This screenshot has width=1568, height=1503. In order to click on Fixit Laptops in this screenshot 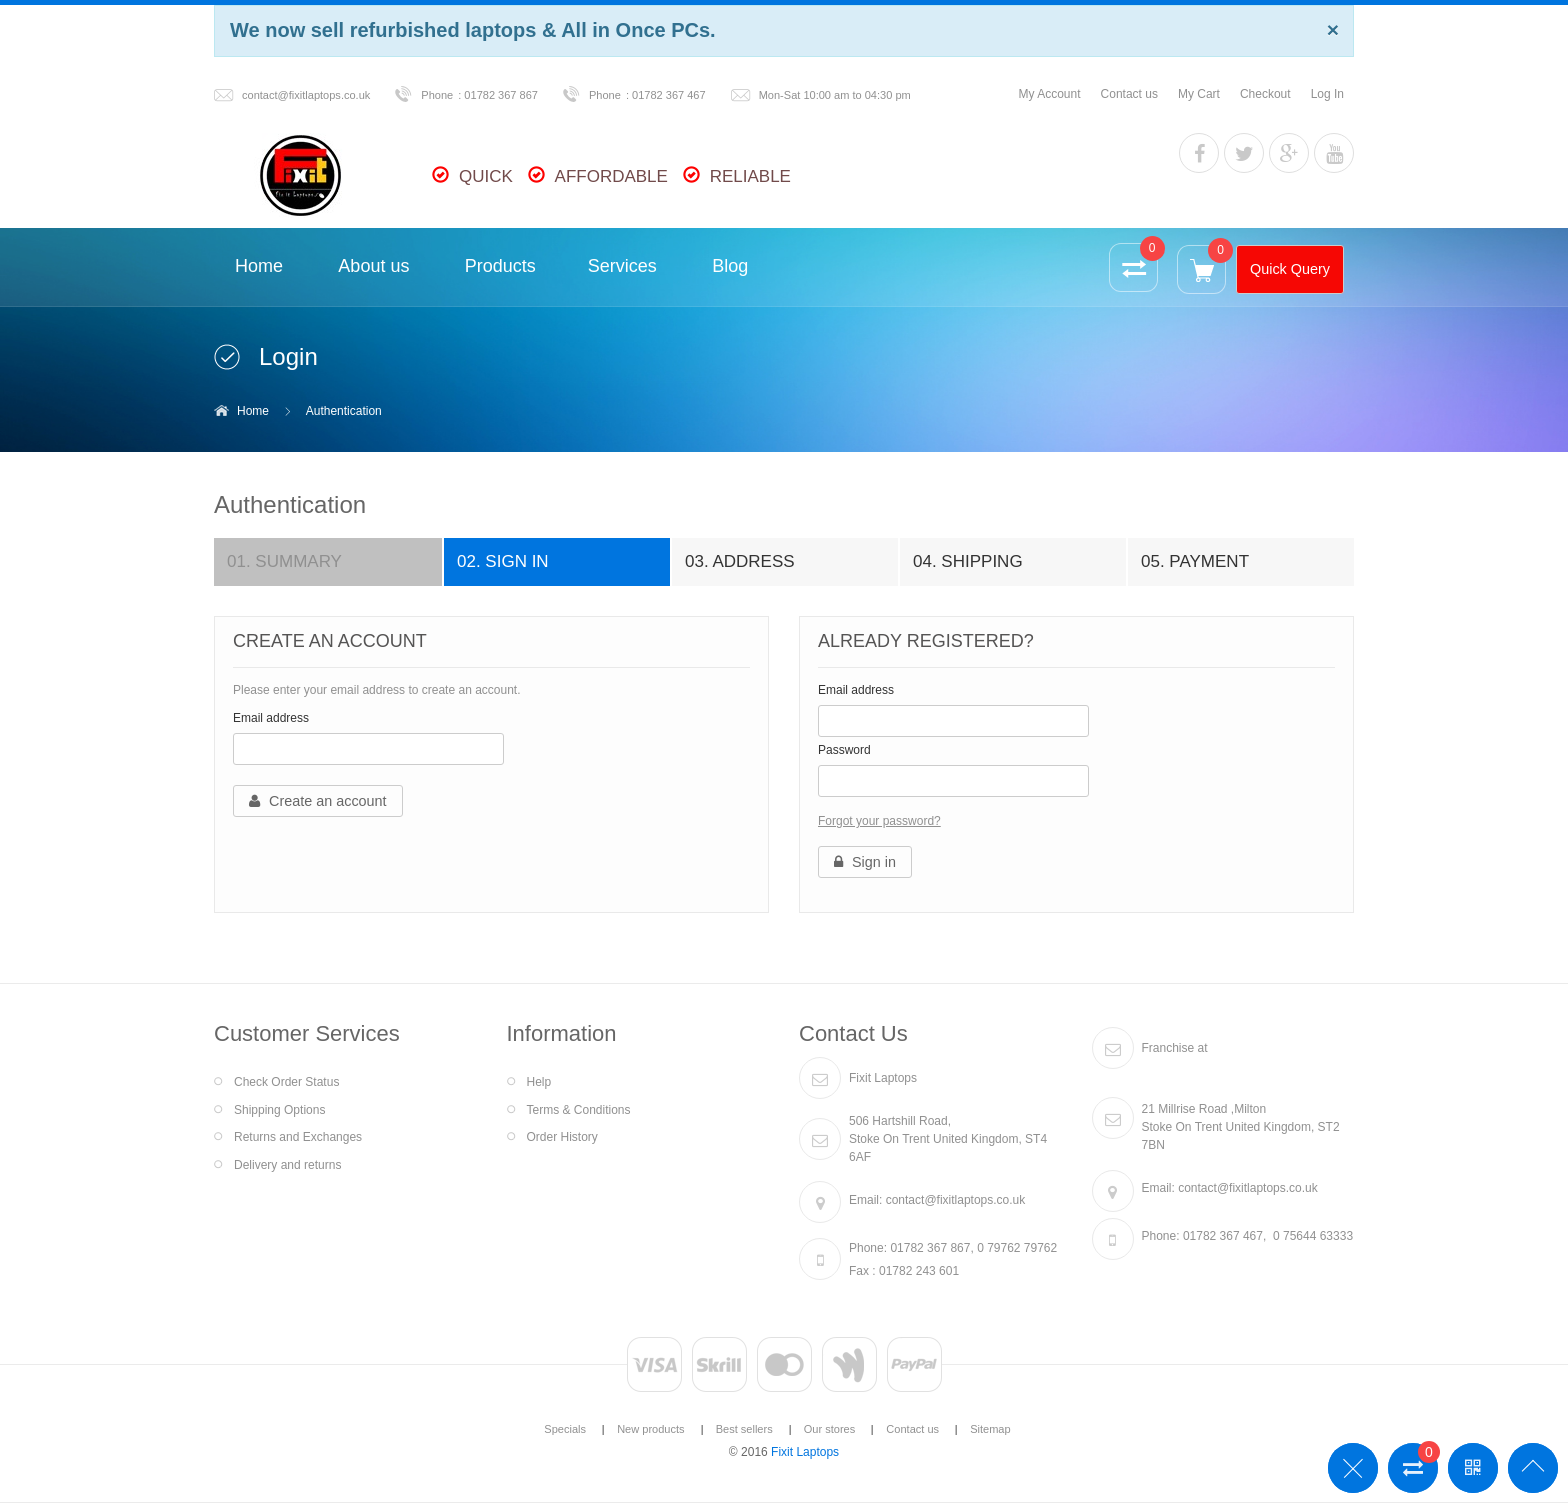, I will do `click(805, 1452)`.